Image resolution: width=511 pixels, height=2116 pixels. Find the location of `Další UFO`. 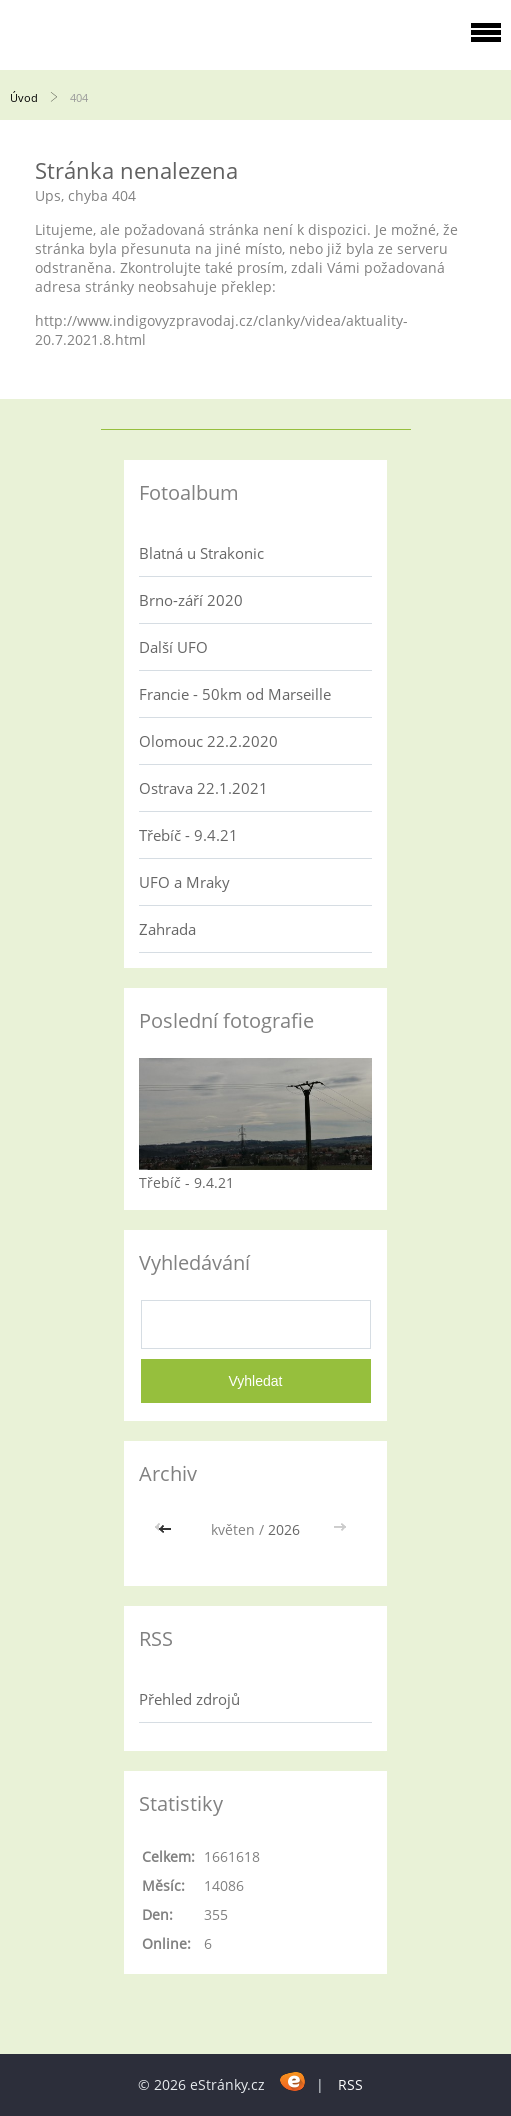

Další UFO is located at coordinates (173, 647).